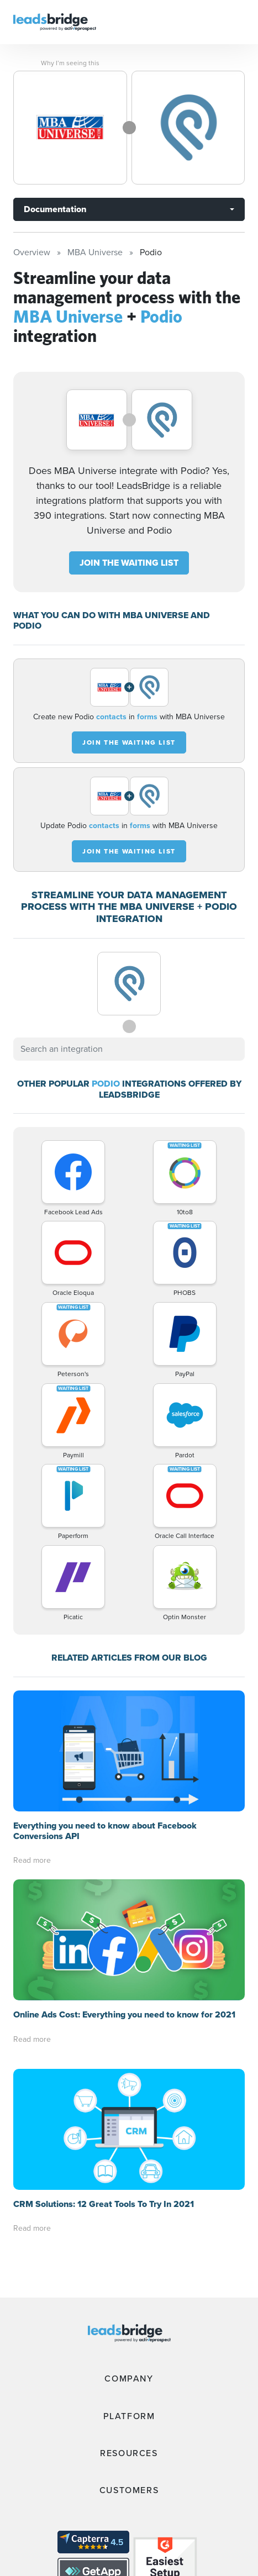 The image size is (258, 2576). Describe the element at coordinates (129, 1049) in the screenshot. I see `[combobox]` at that location.